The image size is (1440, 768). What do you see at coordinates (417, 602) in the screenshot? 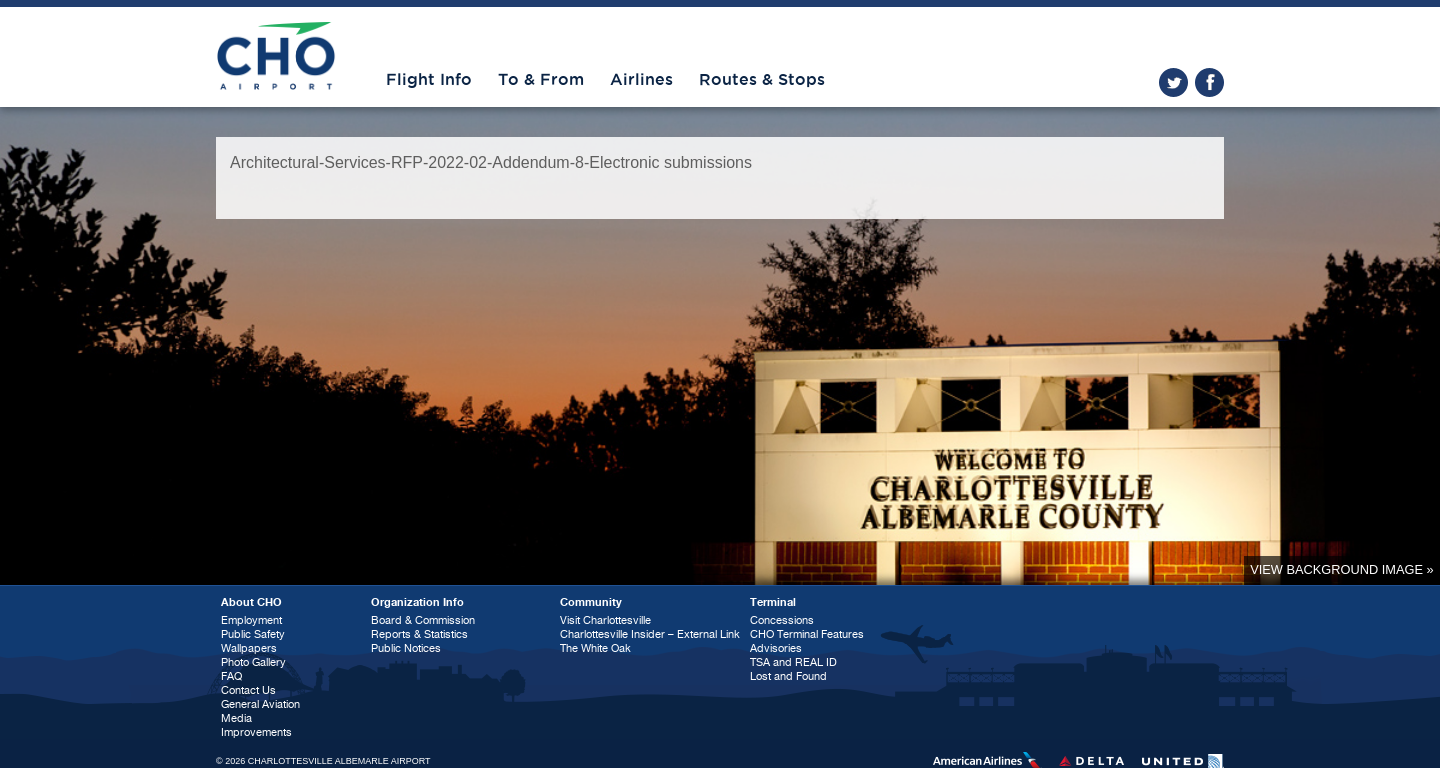
I see `Organization Info` at bounding box center [417, 602].